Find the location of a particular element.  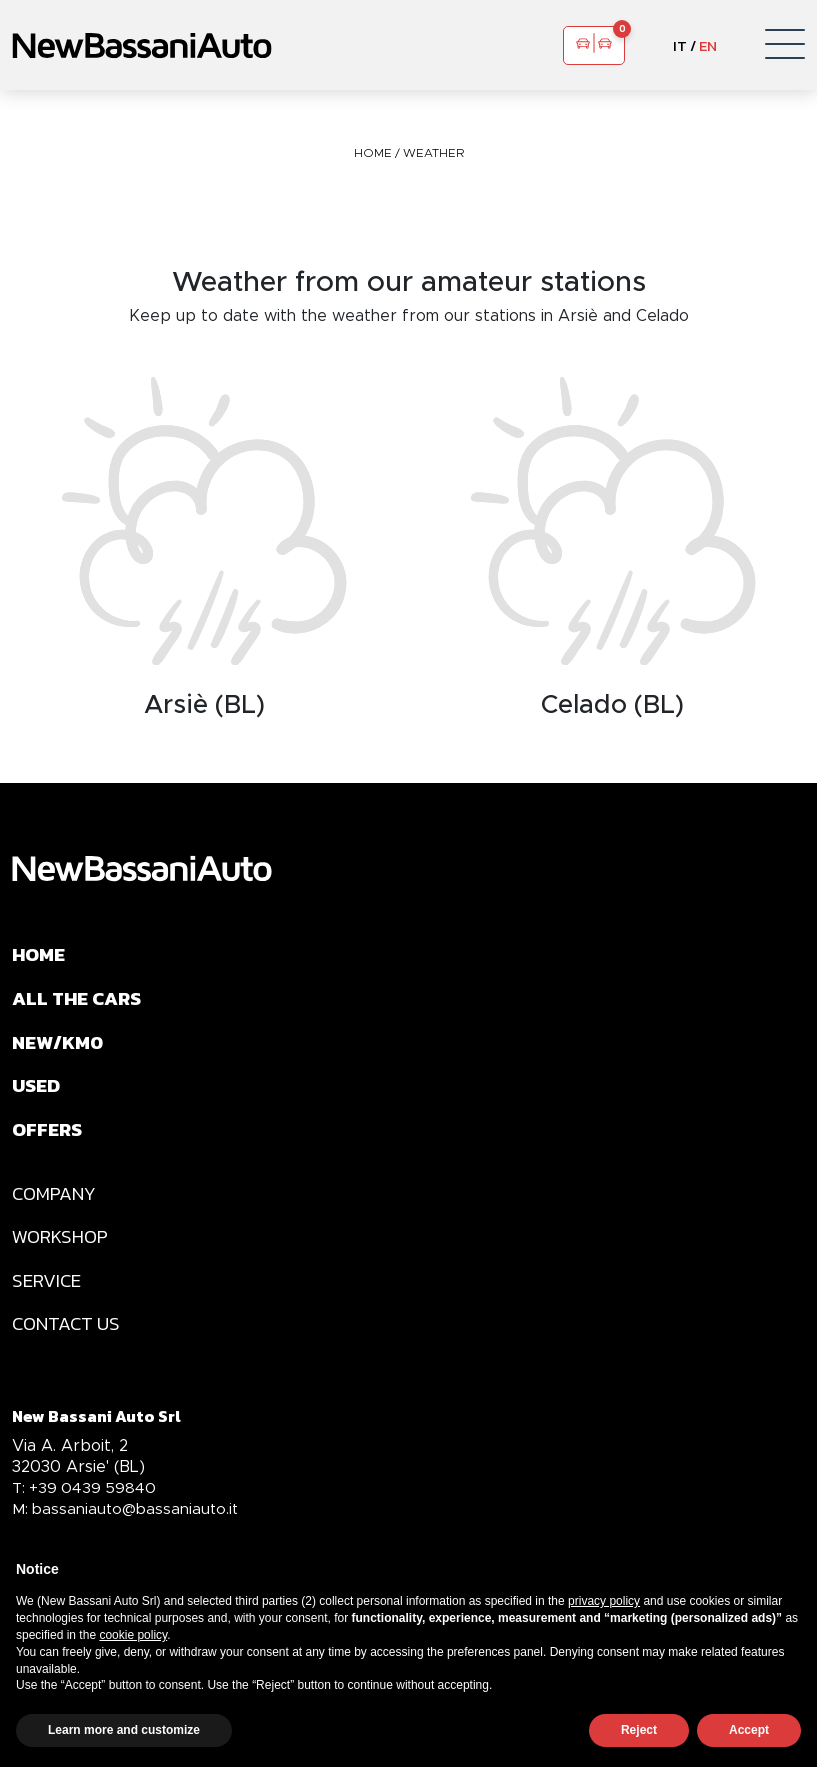

CONTACT US is located at coordinates (69, 1344).